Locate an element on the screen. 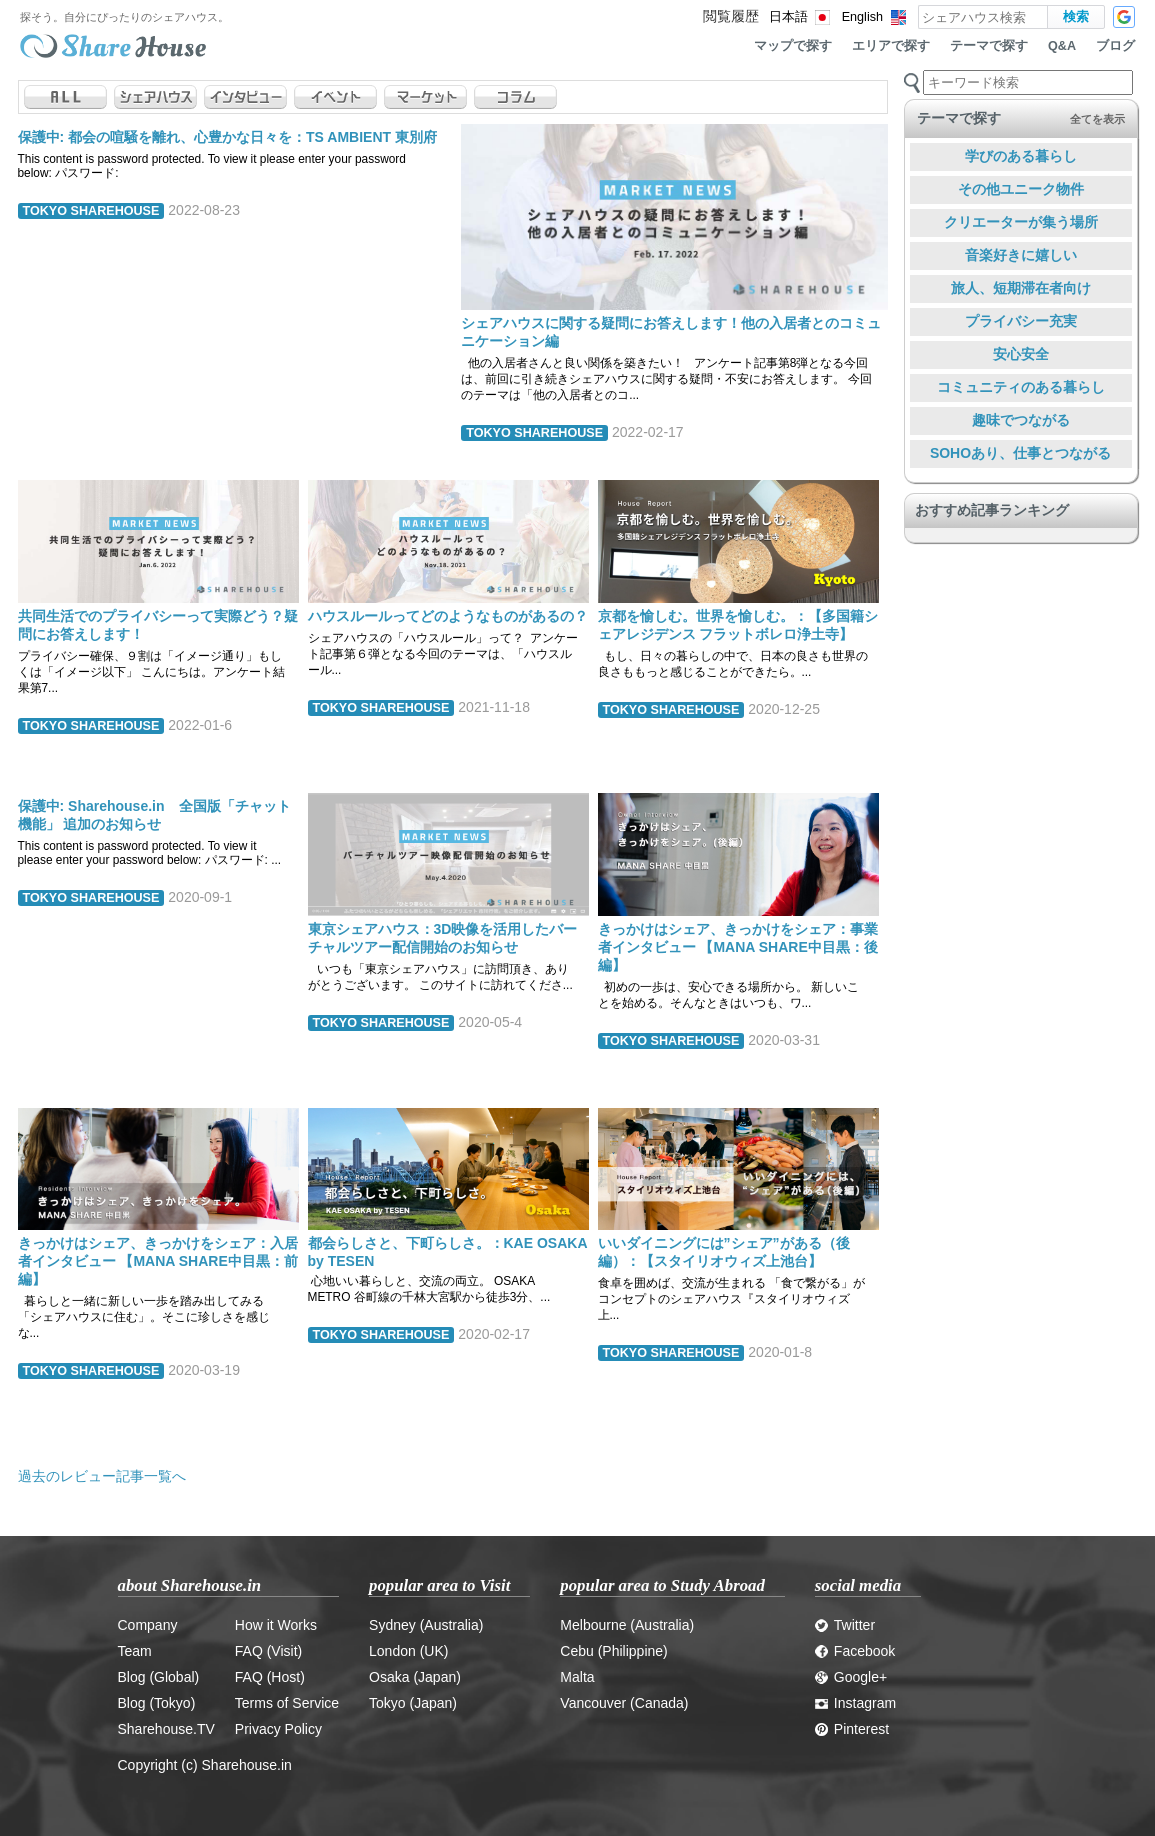 The width and height of the screenshot is (1155, 1836). Vancouver (Canada) is located at coordinates (624, 1703).